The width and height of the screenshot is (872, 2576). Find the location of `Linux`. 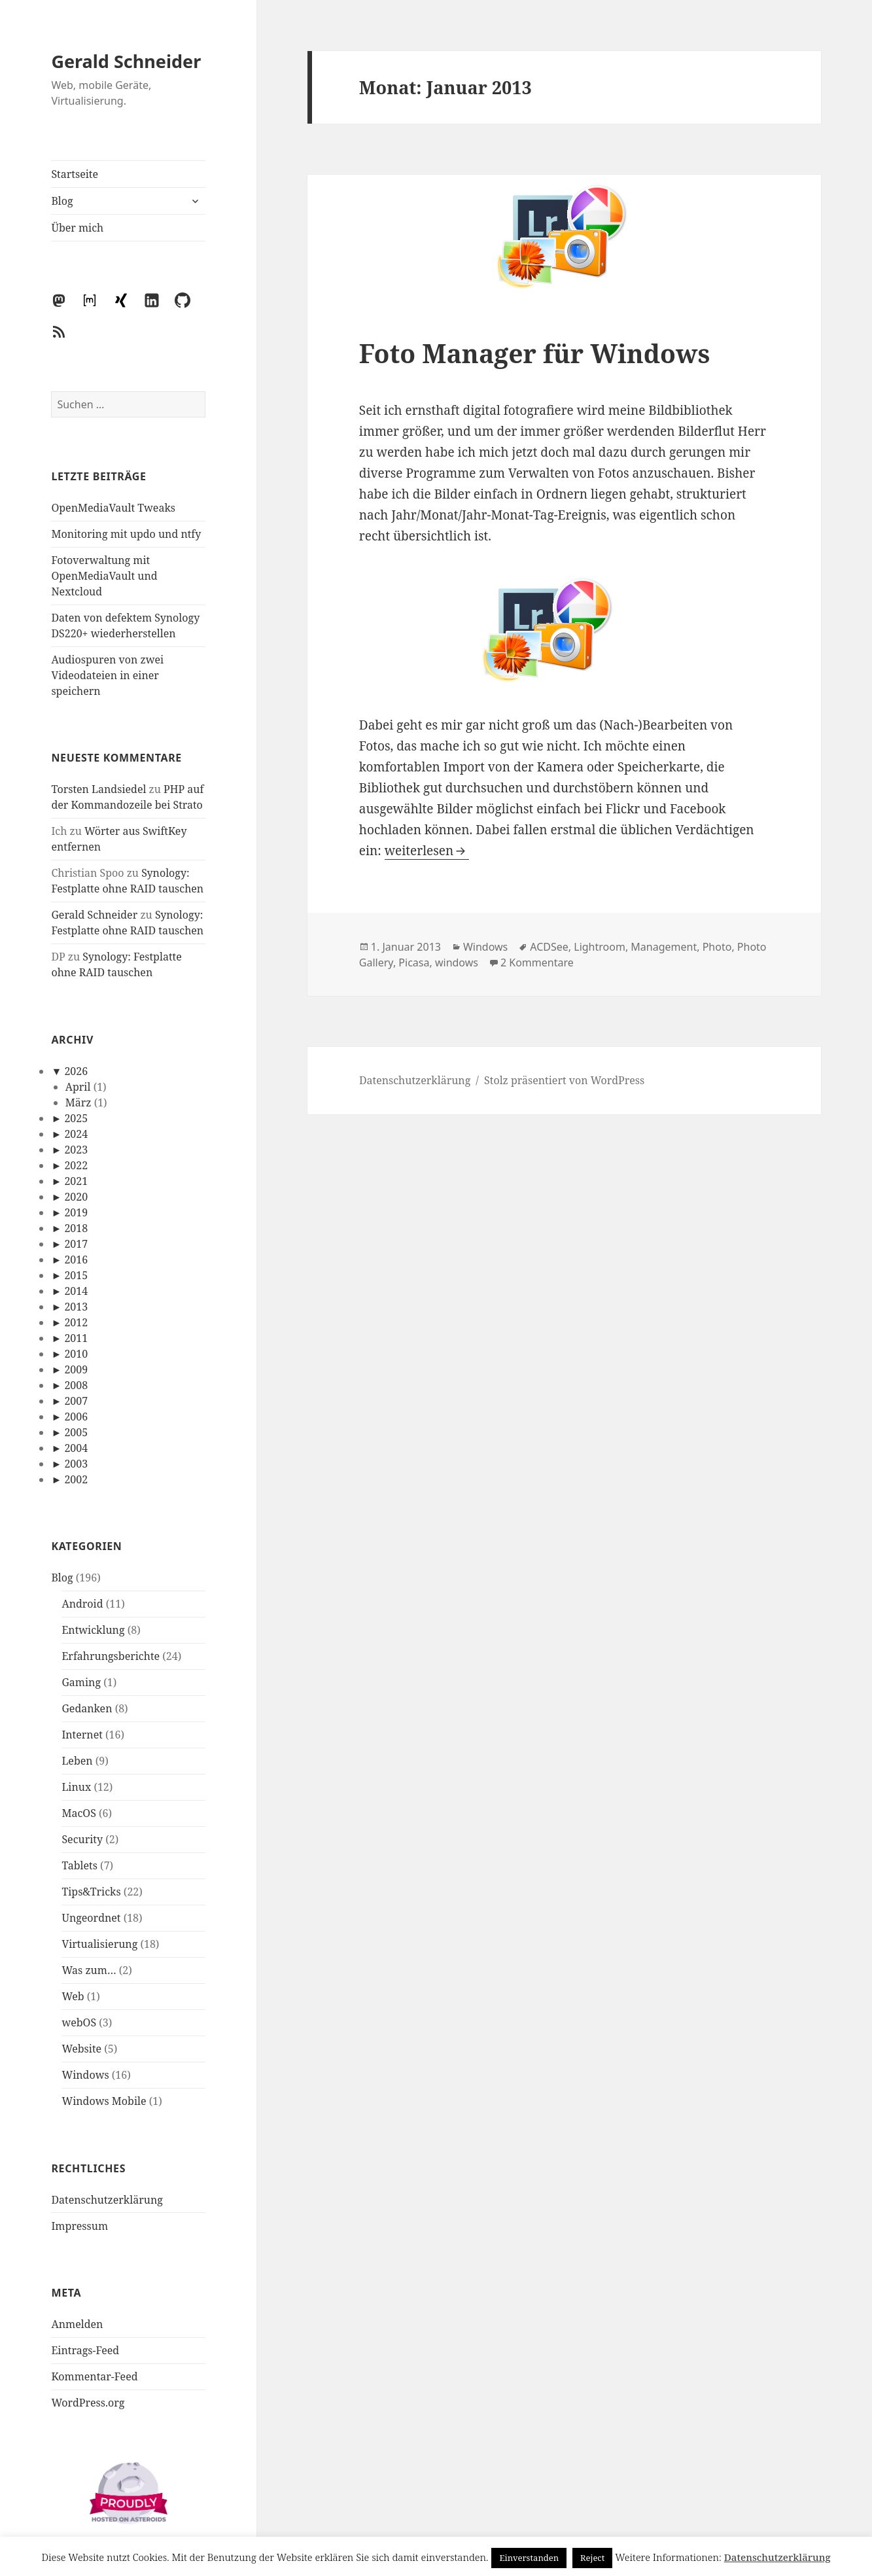

Linux is located at coordinates (76, 1787).